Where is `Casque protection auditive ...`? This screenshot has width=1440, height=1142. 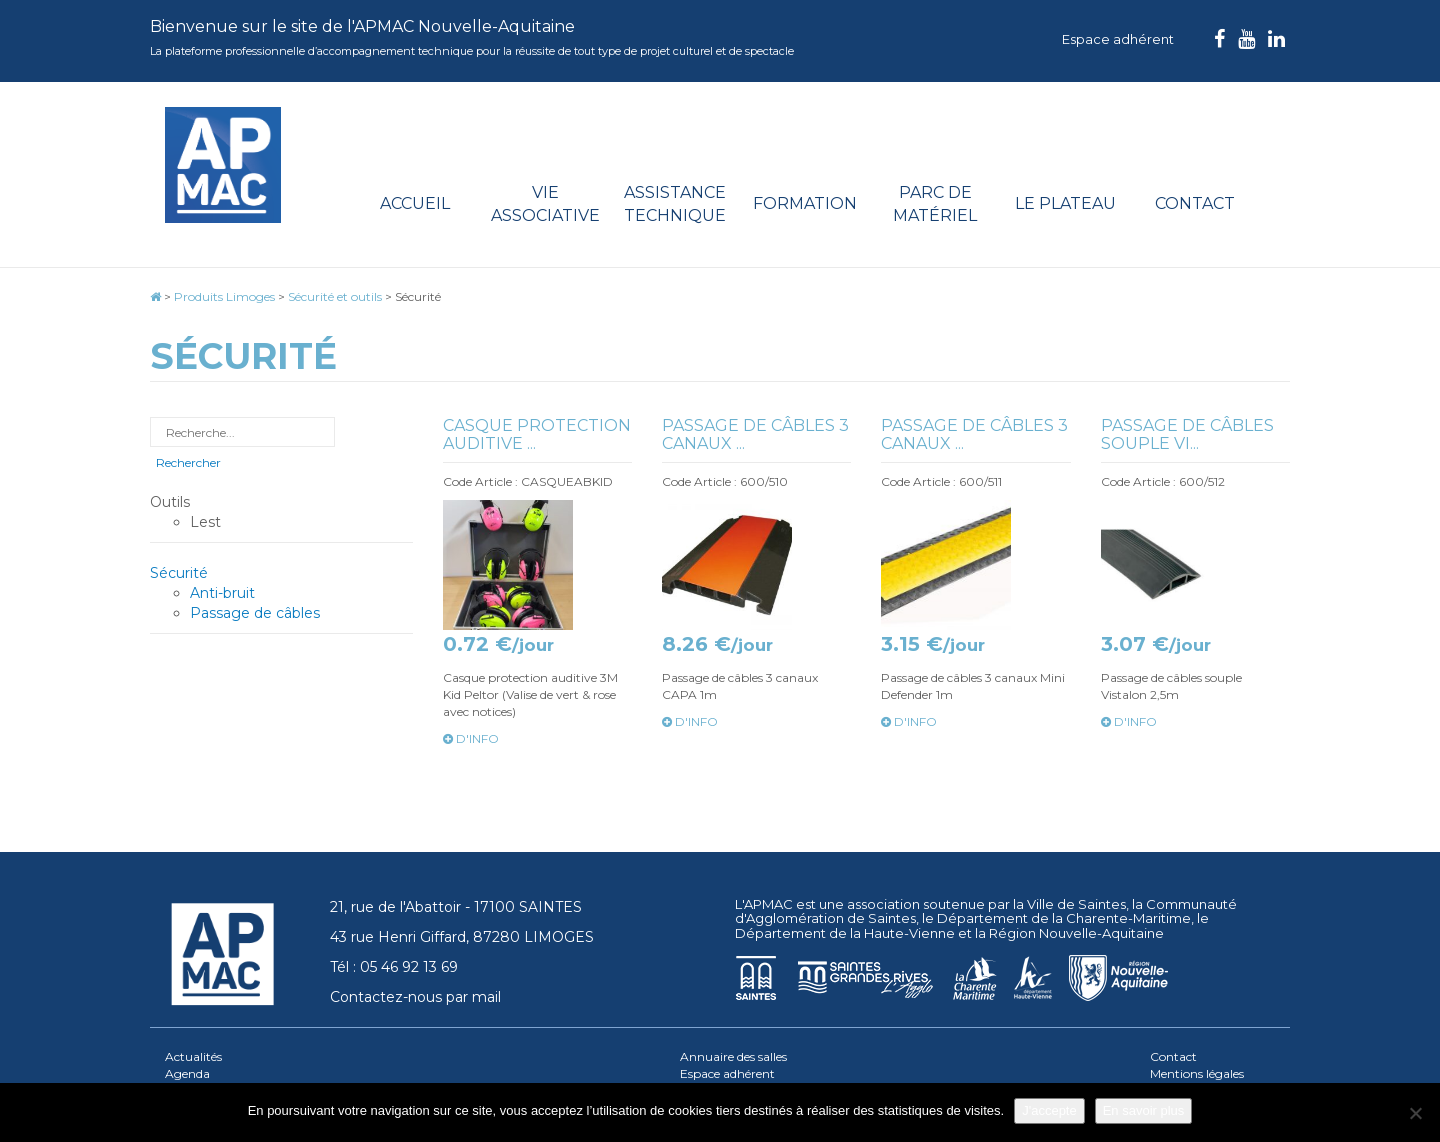
Casque protection auditive ... is located at coordinates (537, 434).